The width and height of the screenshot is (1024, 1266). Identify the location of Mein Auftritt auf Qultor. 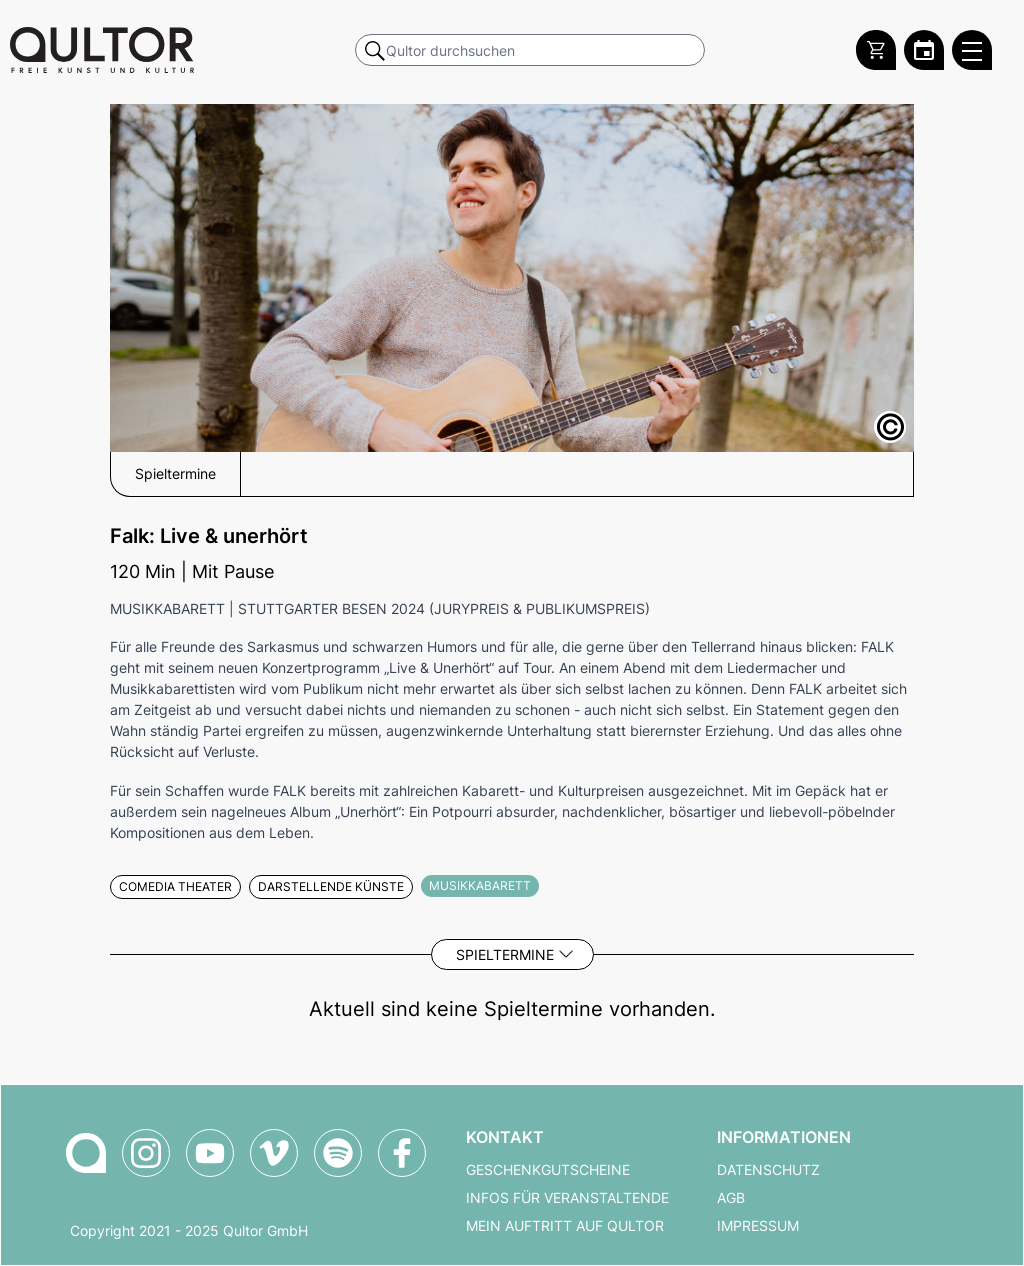
(565, 1226).